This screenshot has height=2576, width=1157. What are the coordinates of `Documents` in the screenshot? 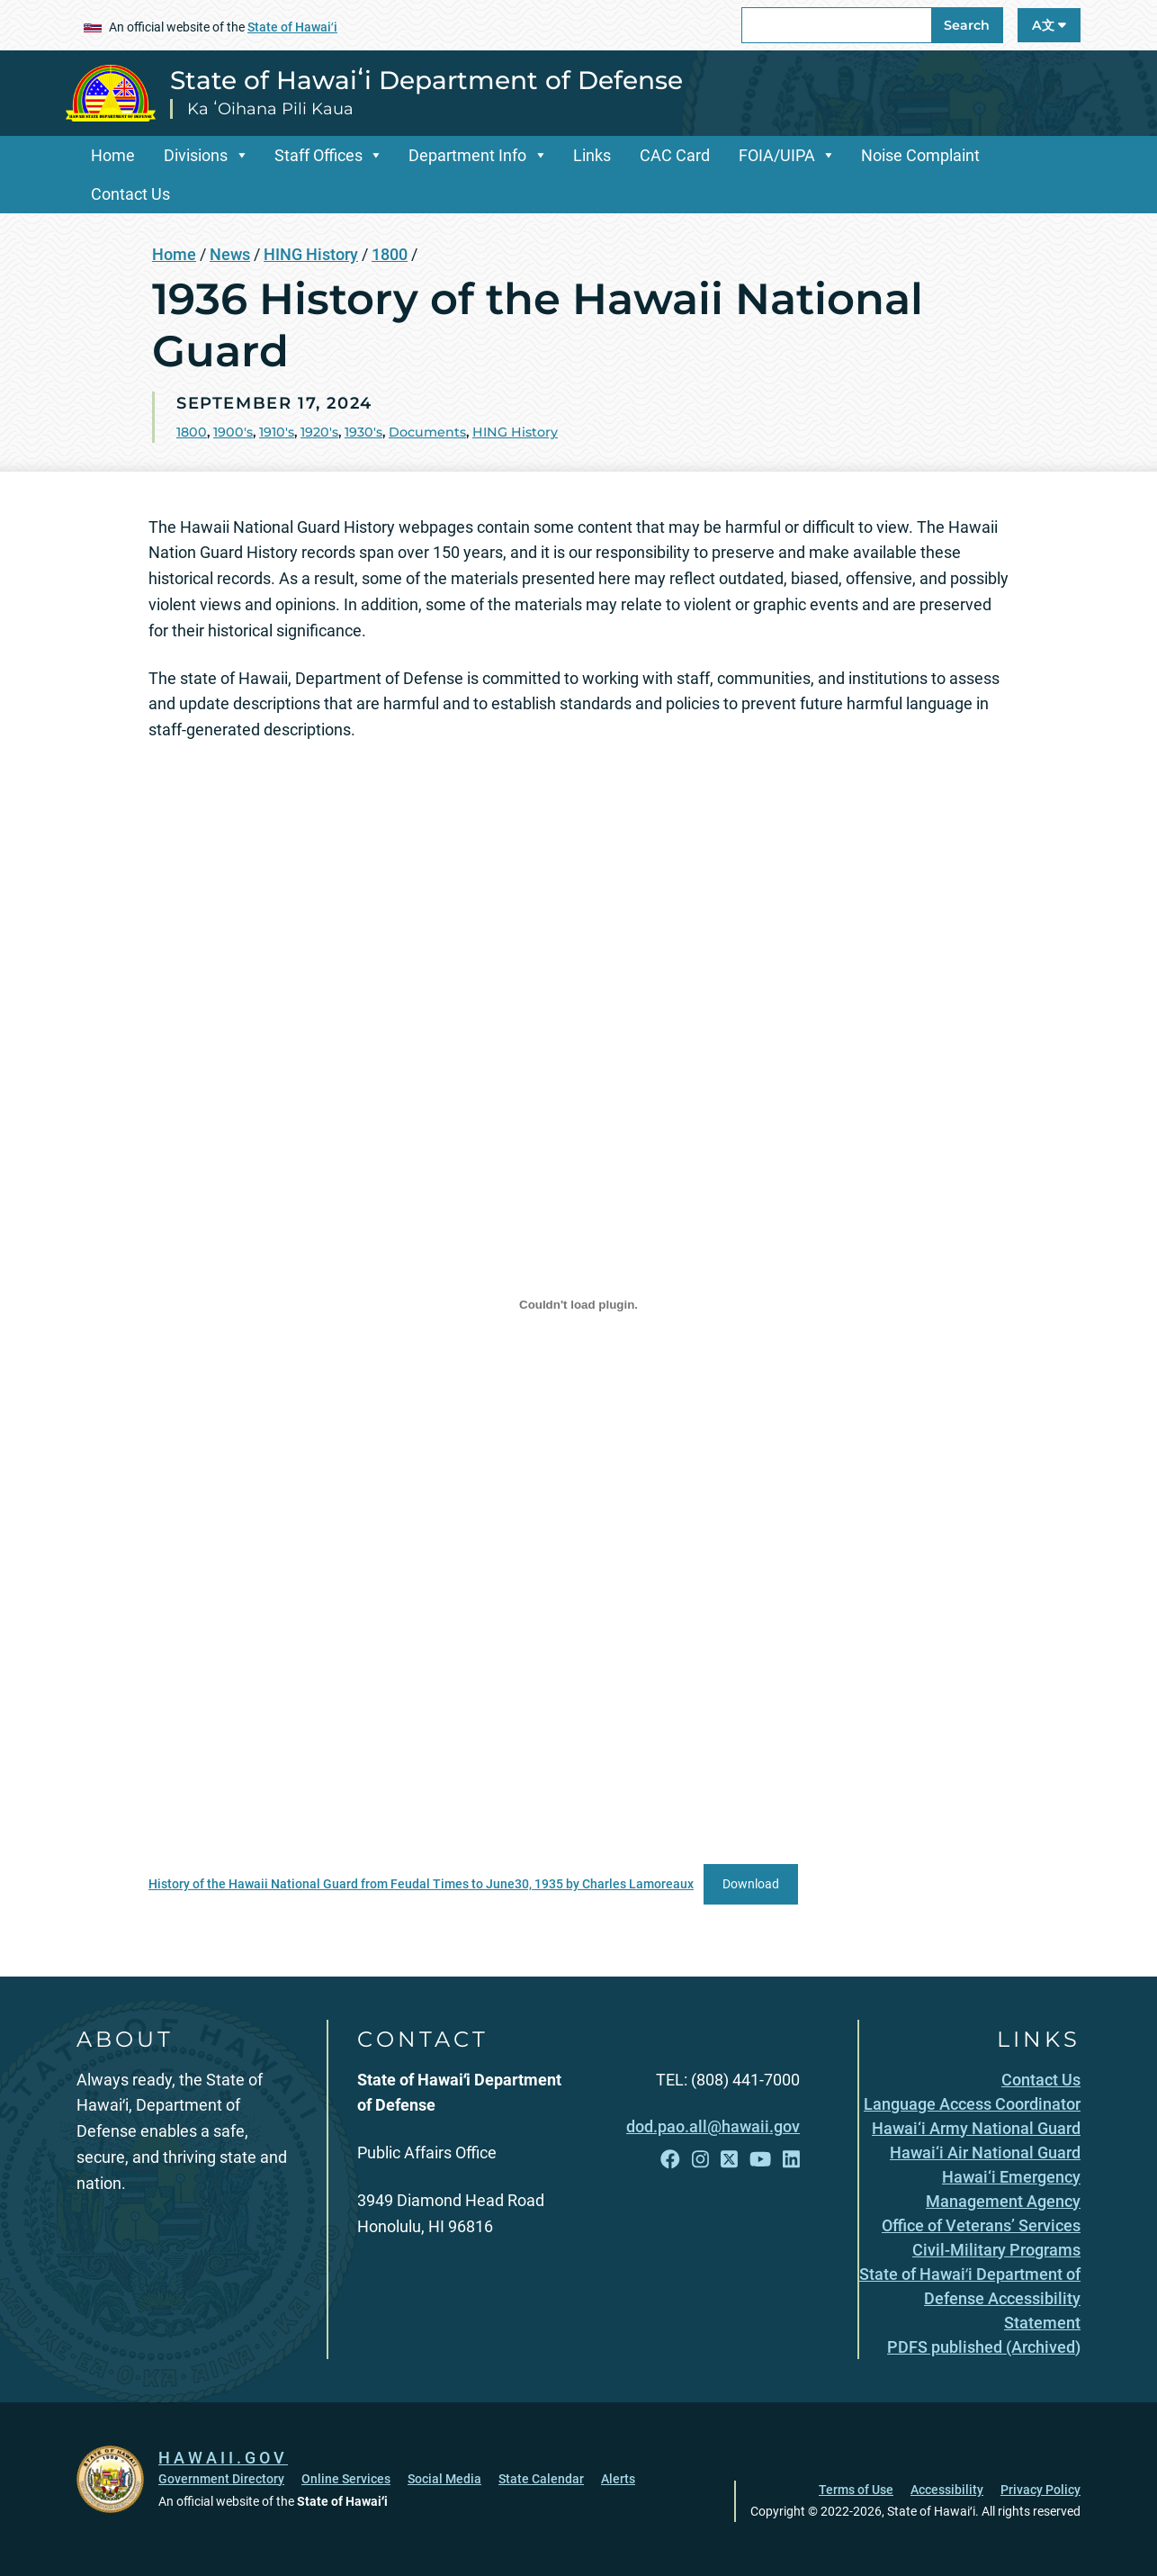 It's located at (427, 432).